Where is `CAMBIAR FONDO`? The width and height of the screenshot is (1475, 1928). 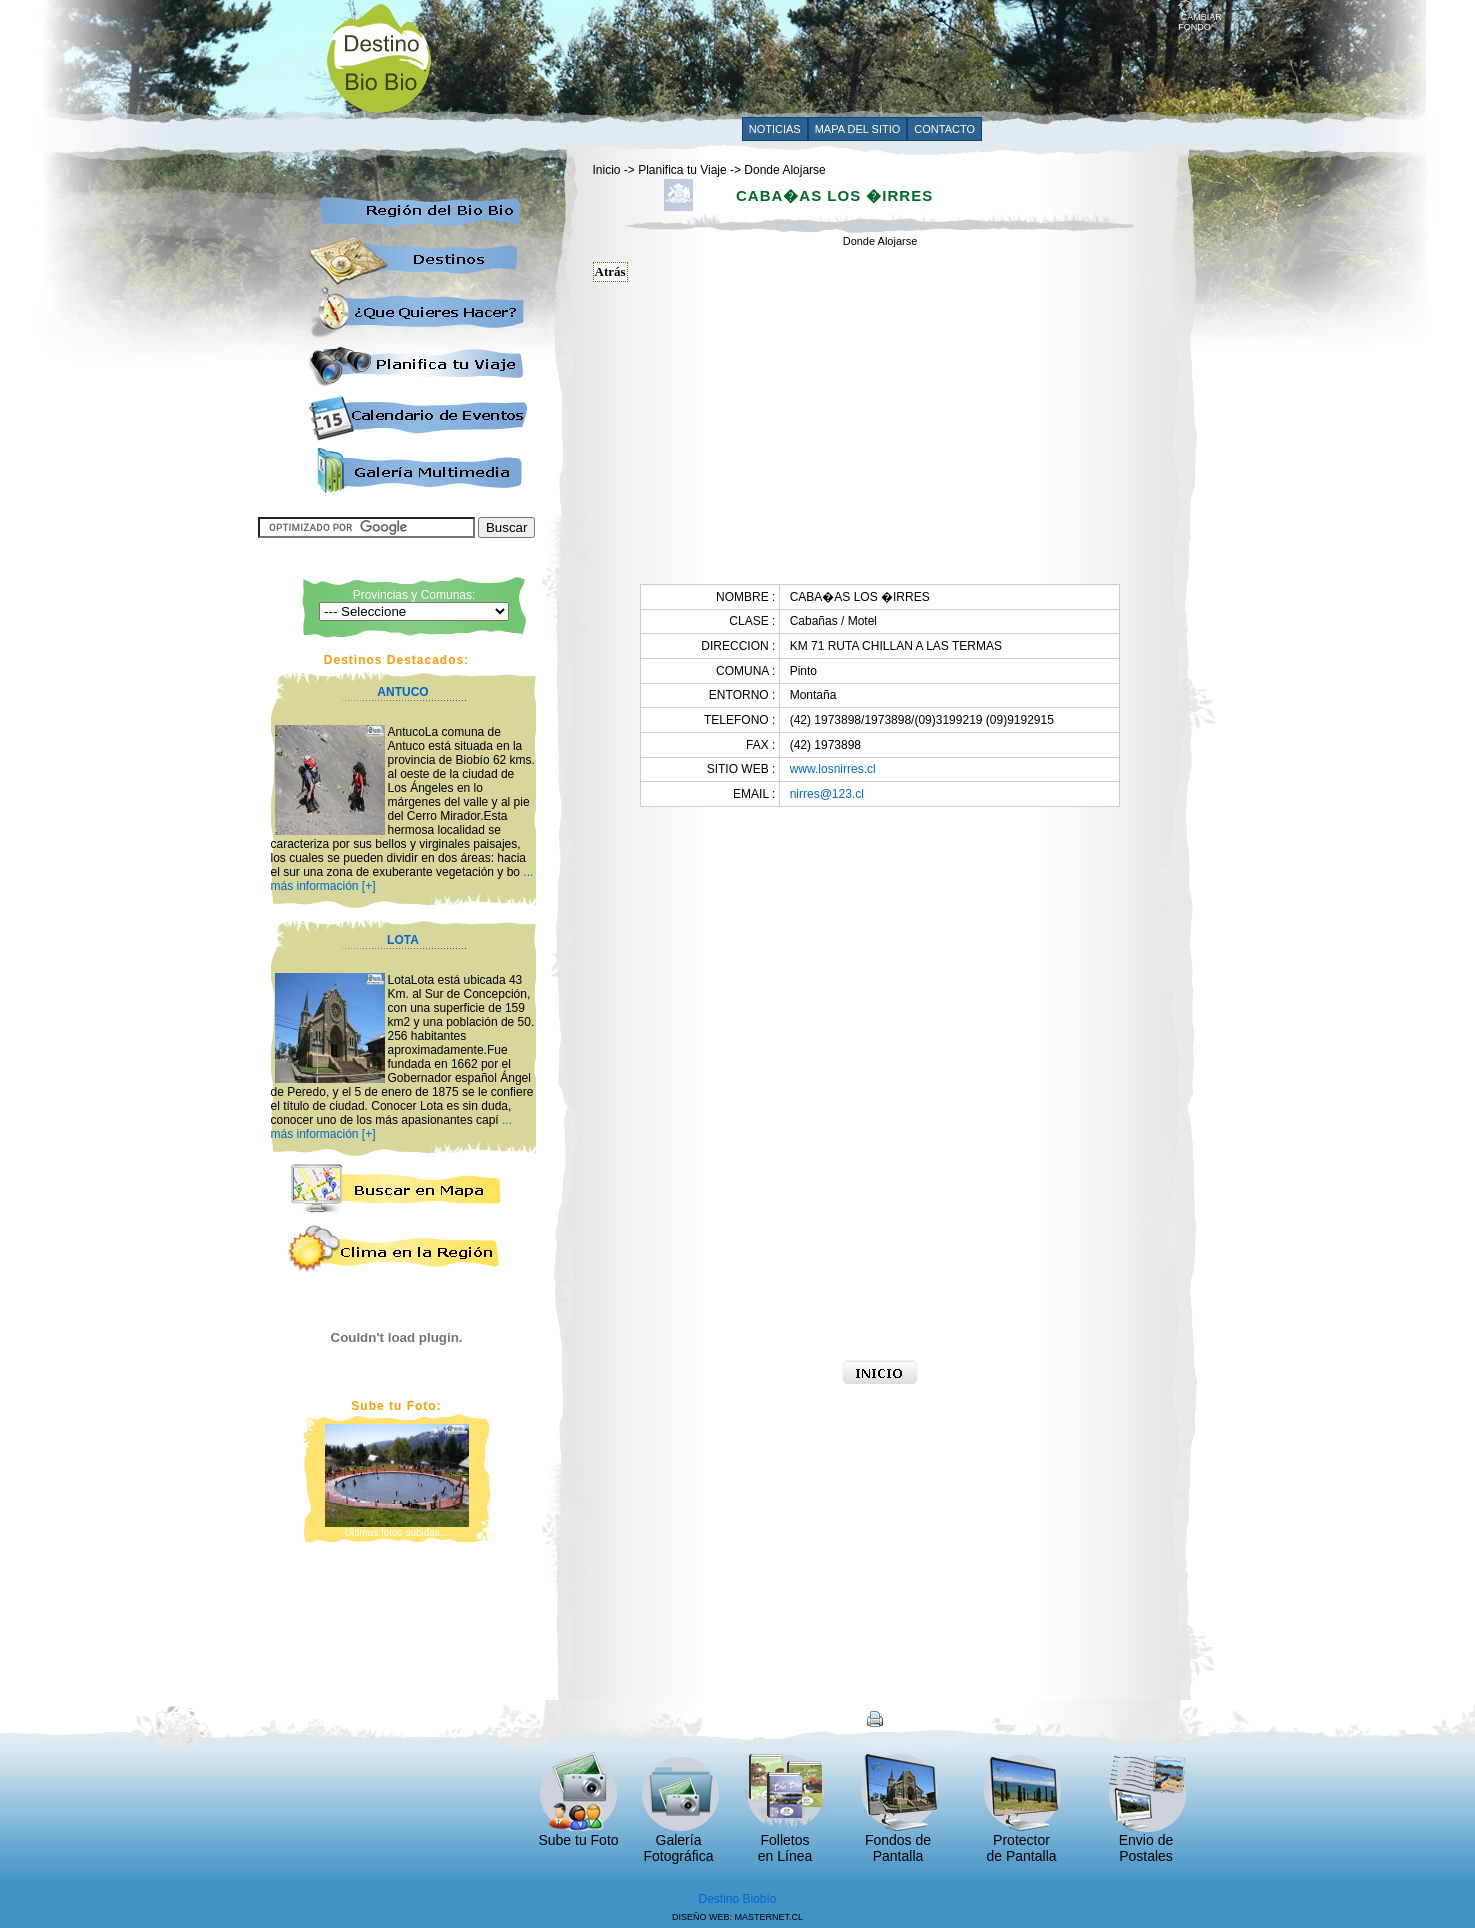 CAMBIAR FONDO is located at coordinates (1200, 18).